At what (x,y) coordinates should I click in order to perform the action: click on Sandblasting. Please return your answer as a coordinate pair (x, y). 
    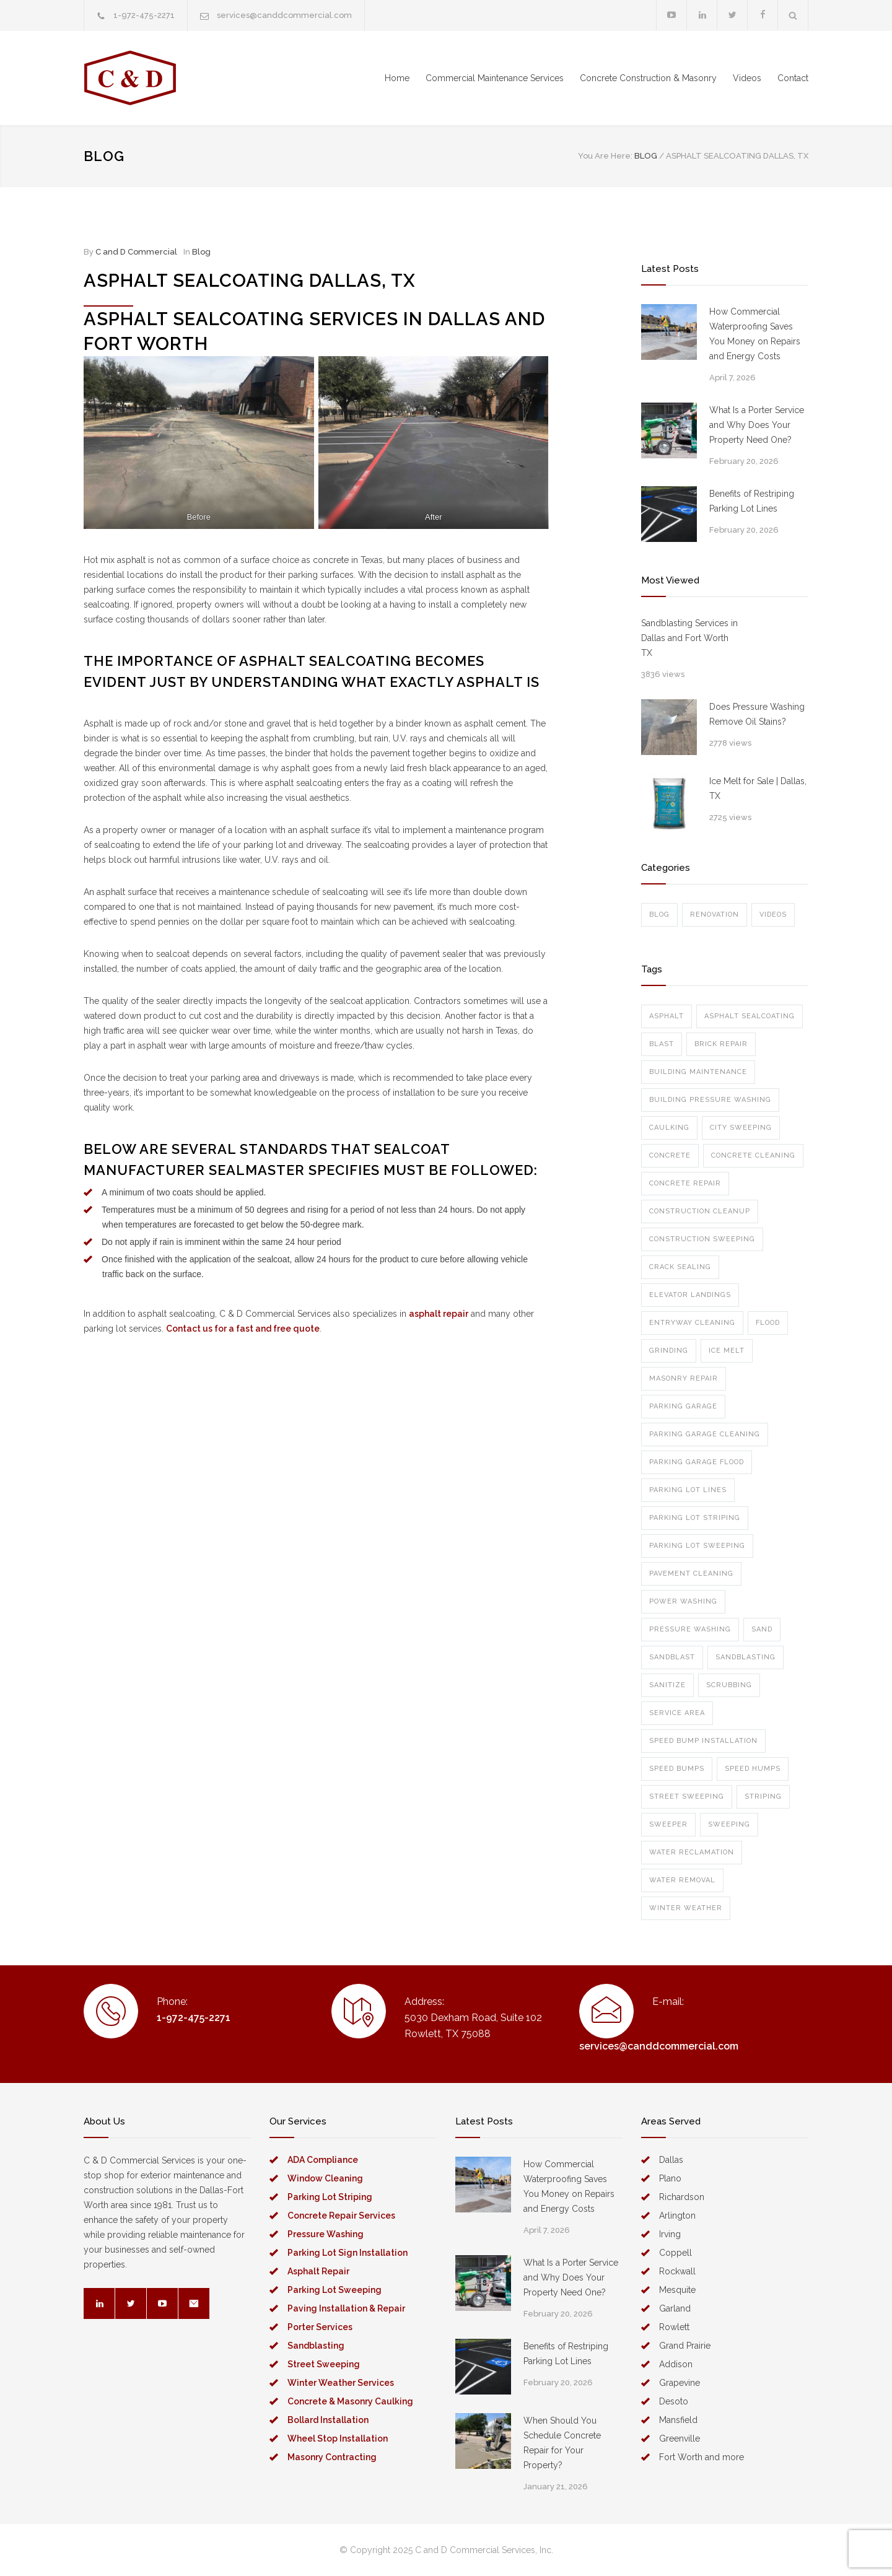
    Looking at the image, I should click on (315, 2346).